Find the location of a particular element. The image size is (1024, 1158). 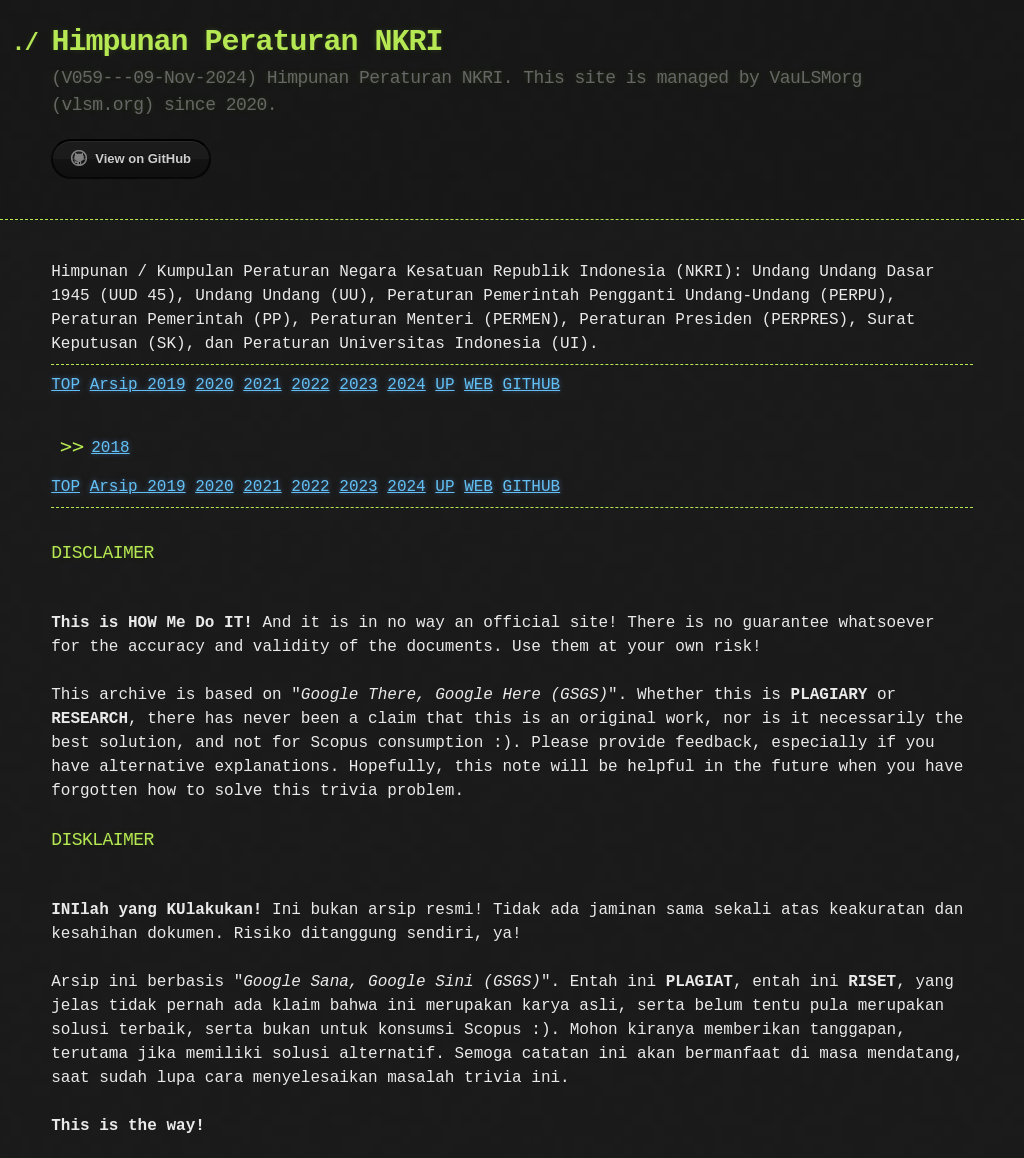

2018 is located at coordinates (110, 448).